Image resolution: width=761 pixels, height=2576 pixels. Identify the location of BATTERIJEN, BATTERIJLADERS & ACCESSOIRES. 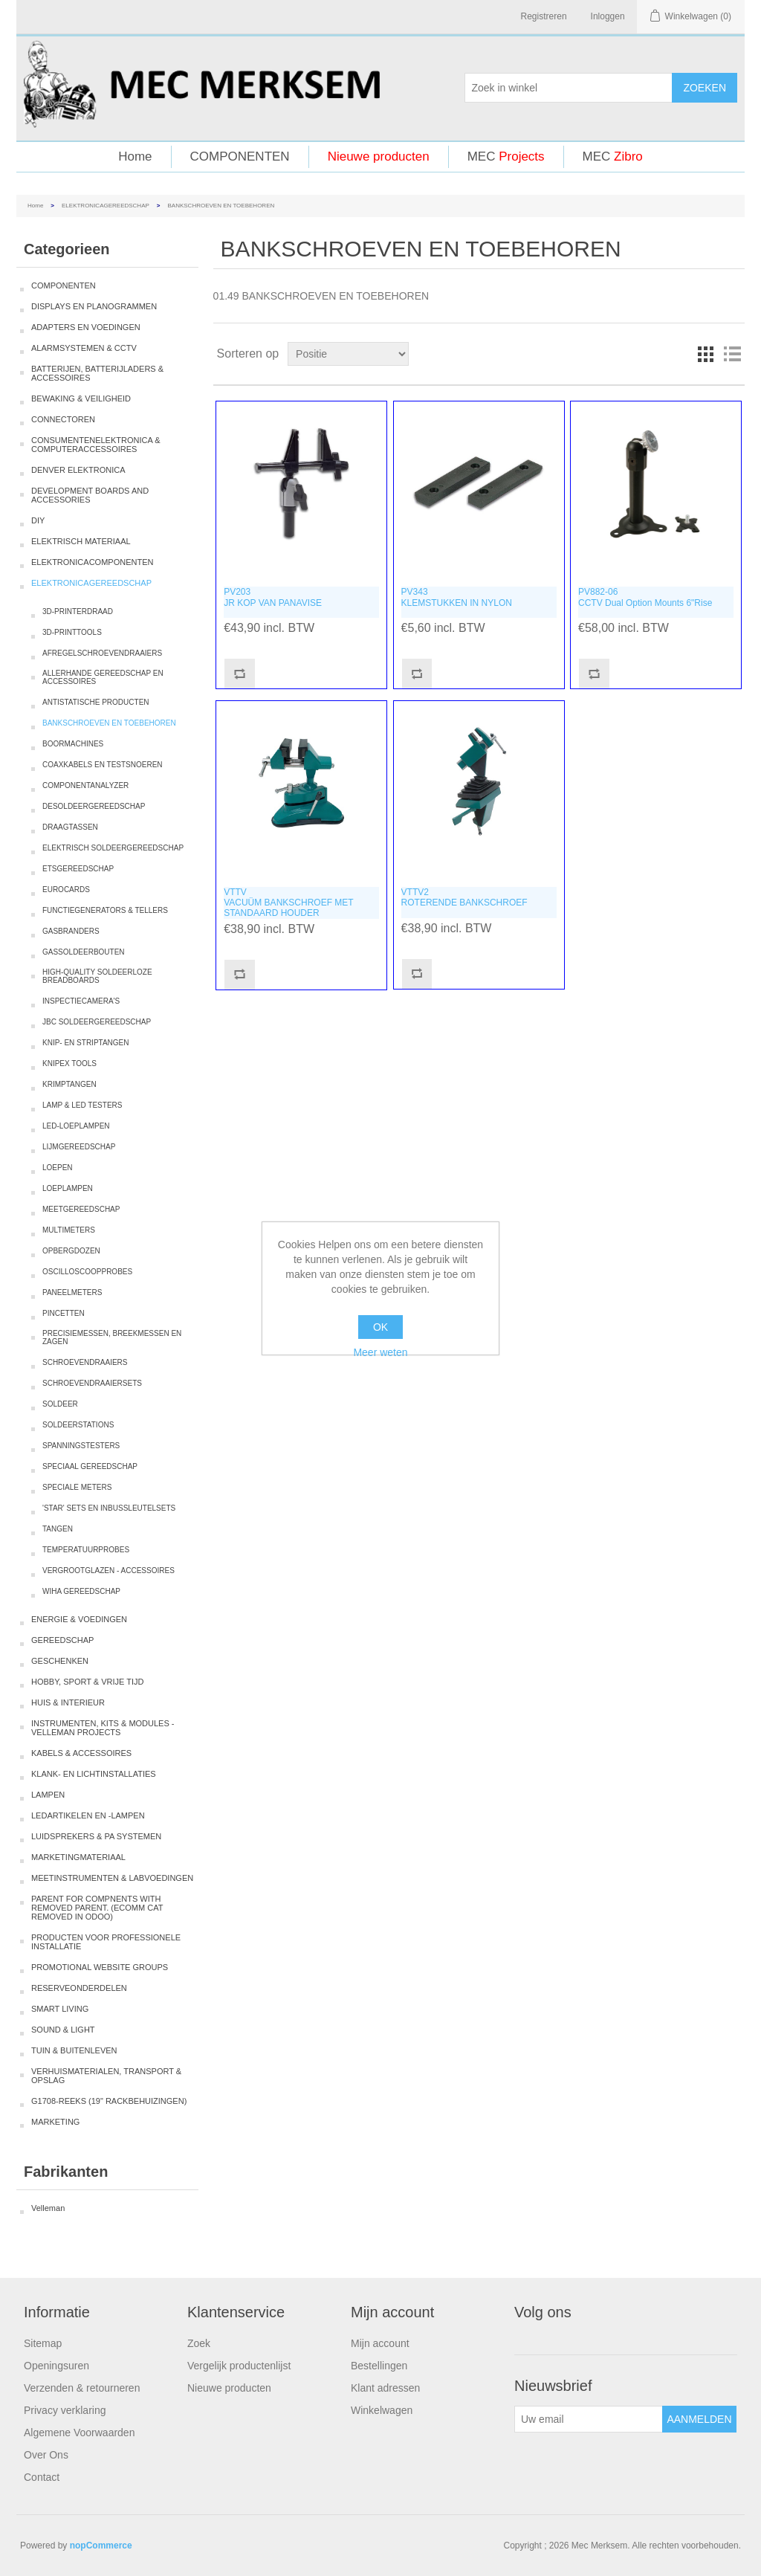
(97, 373).